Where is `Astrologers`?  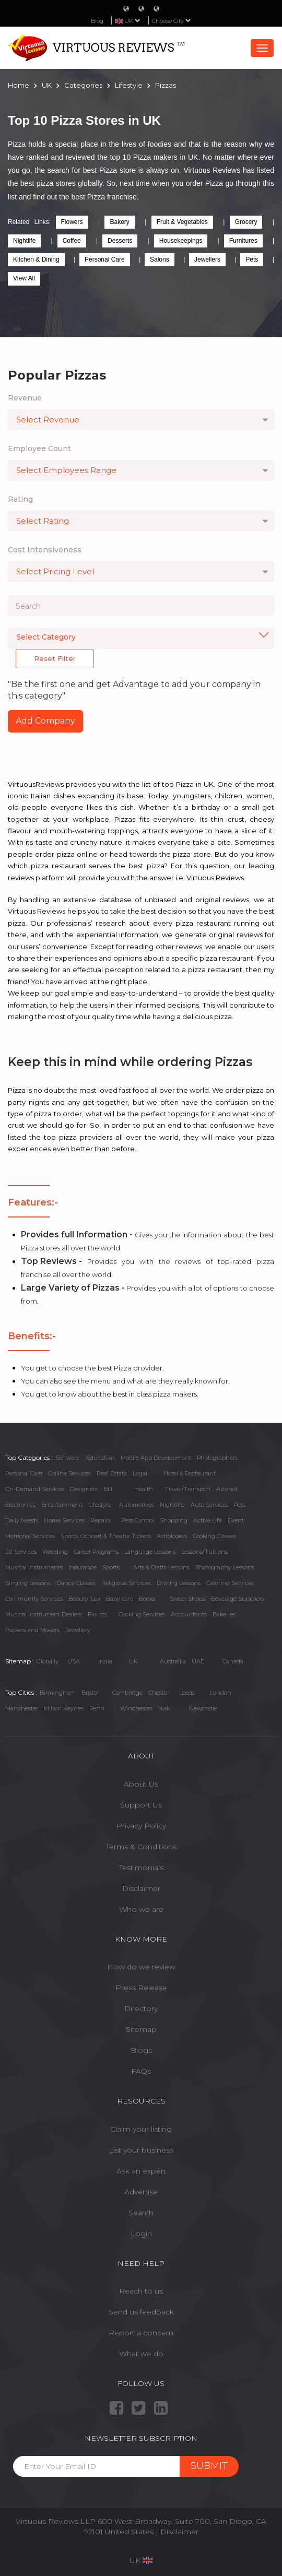
Astrologers is located at coordinates (172, 1536).